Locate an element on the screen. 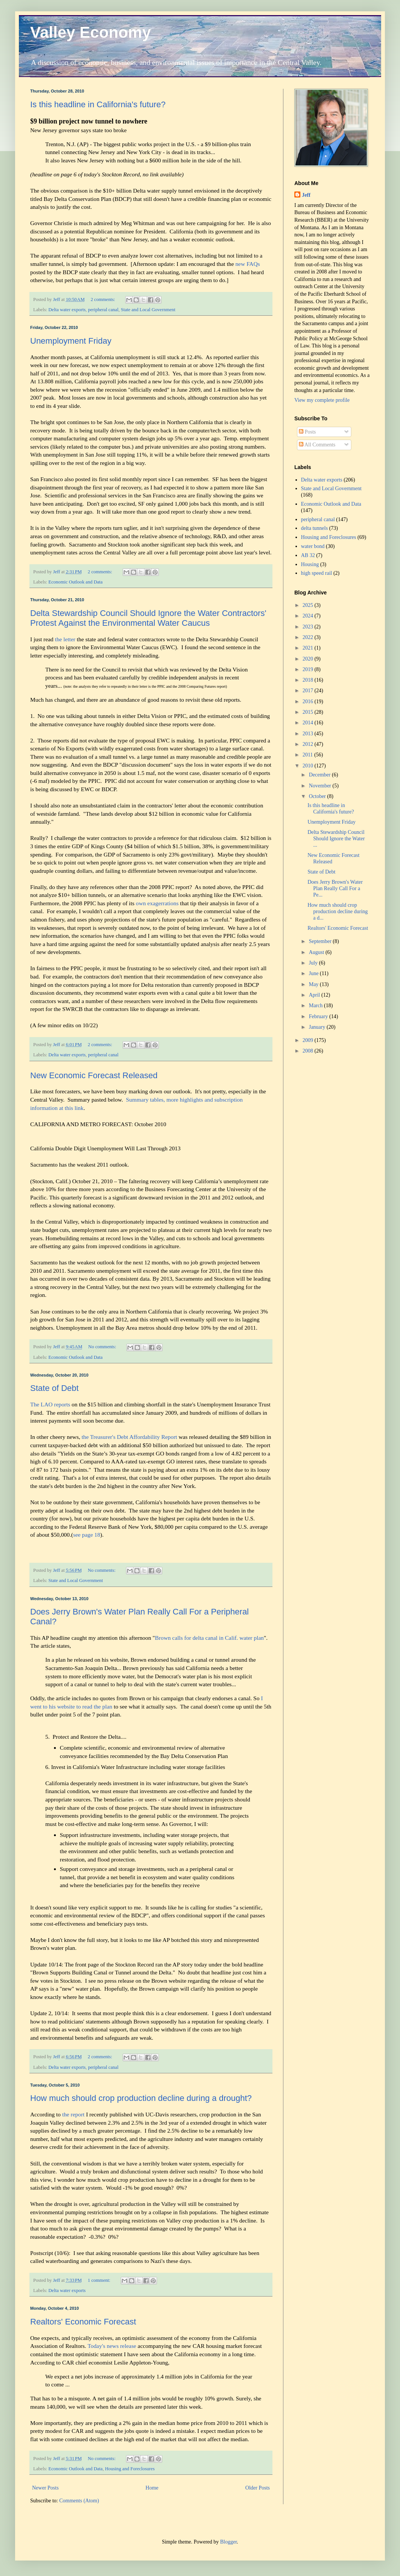  December is located at coordinates (320, 775).